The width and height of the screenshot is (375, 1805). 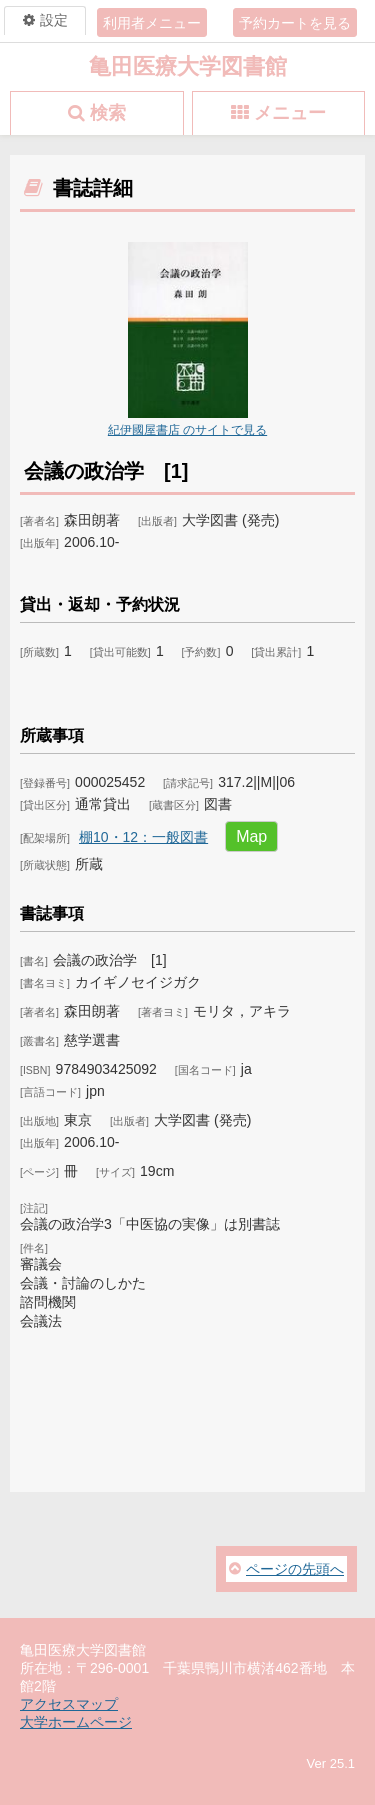 What do you see at coordinates (108, 113) in the screenshot?
I see `検索` at bounding box center [108, 113].